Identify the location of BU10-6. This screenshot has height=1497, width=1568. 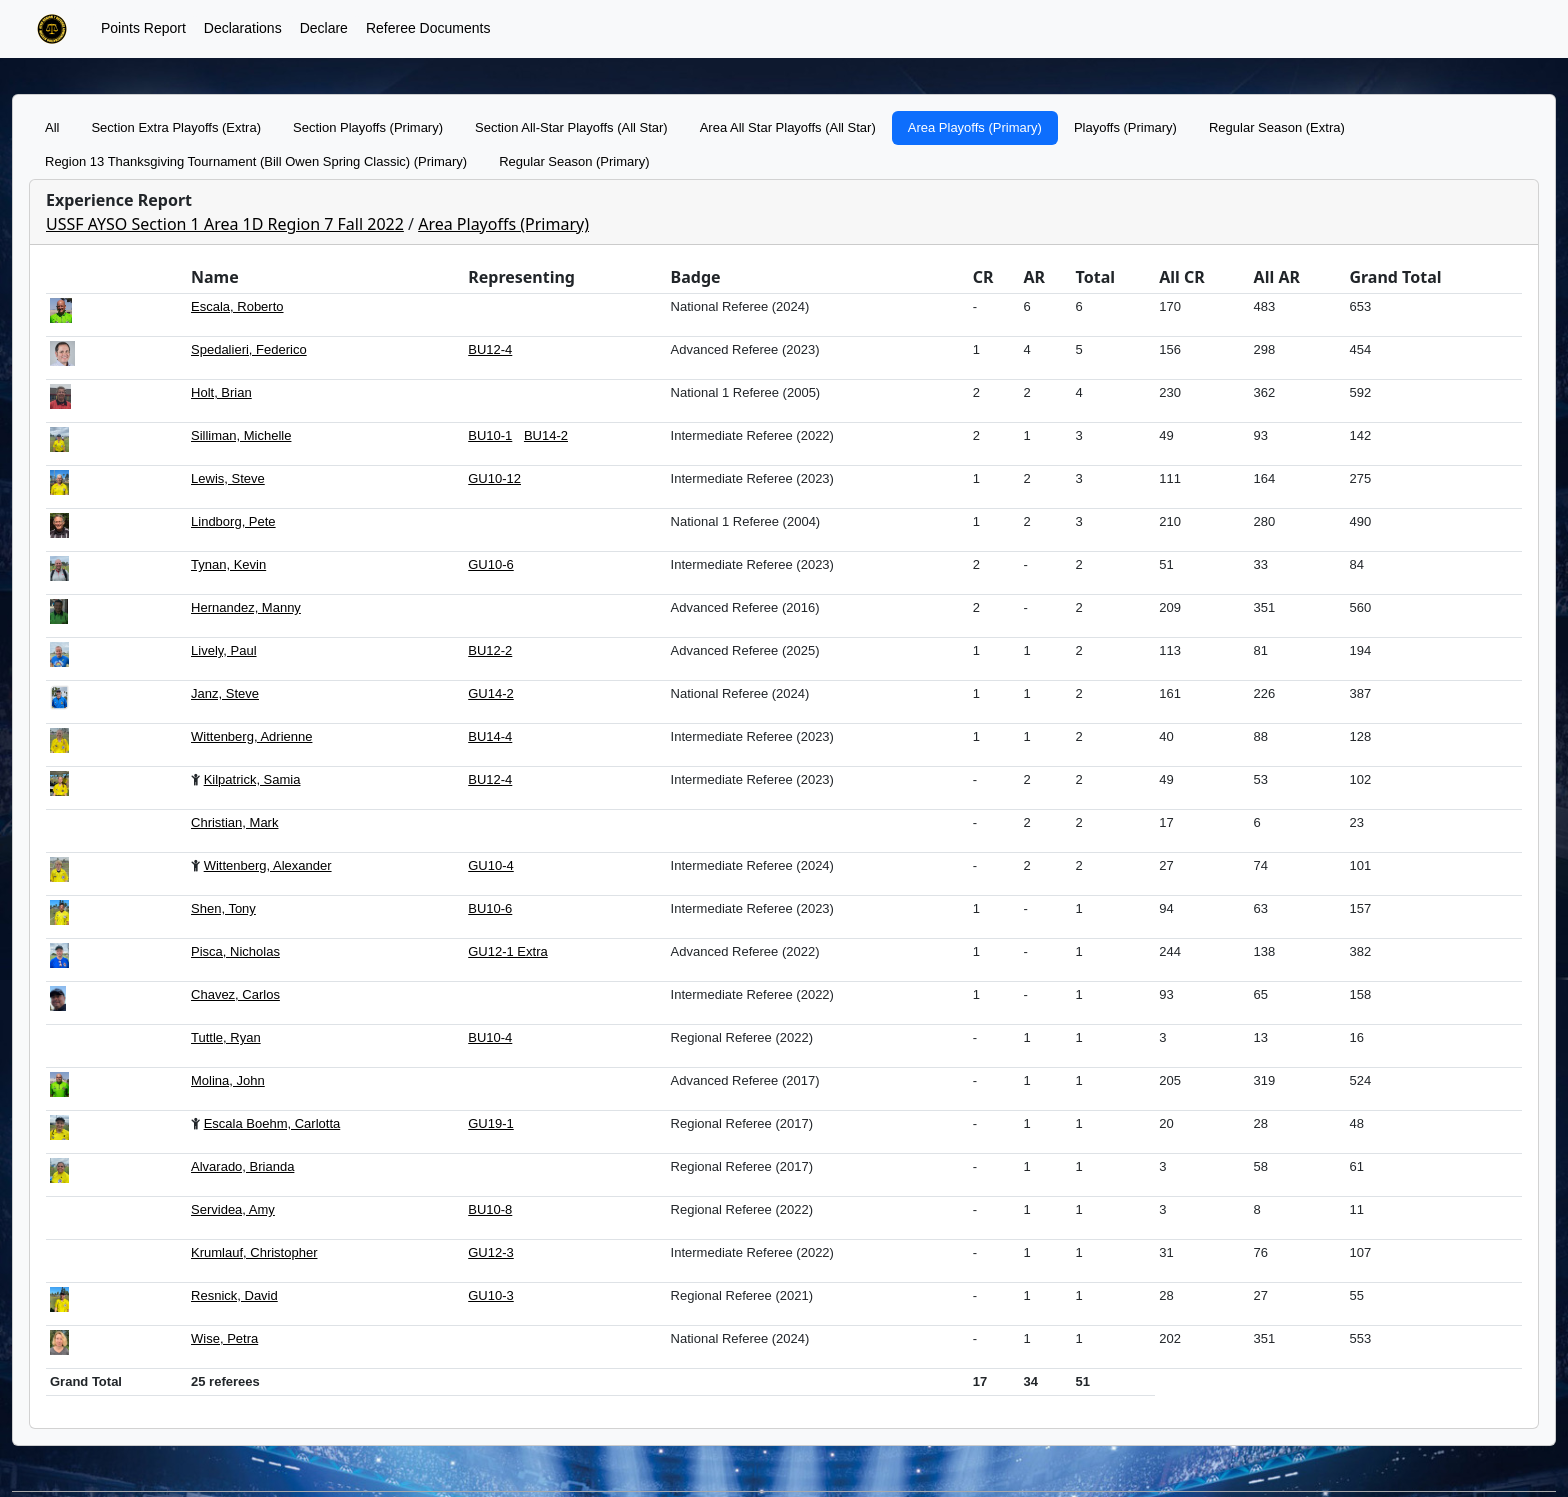
(490, 908).